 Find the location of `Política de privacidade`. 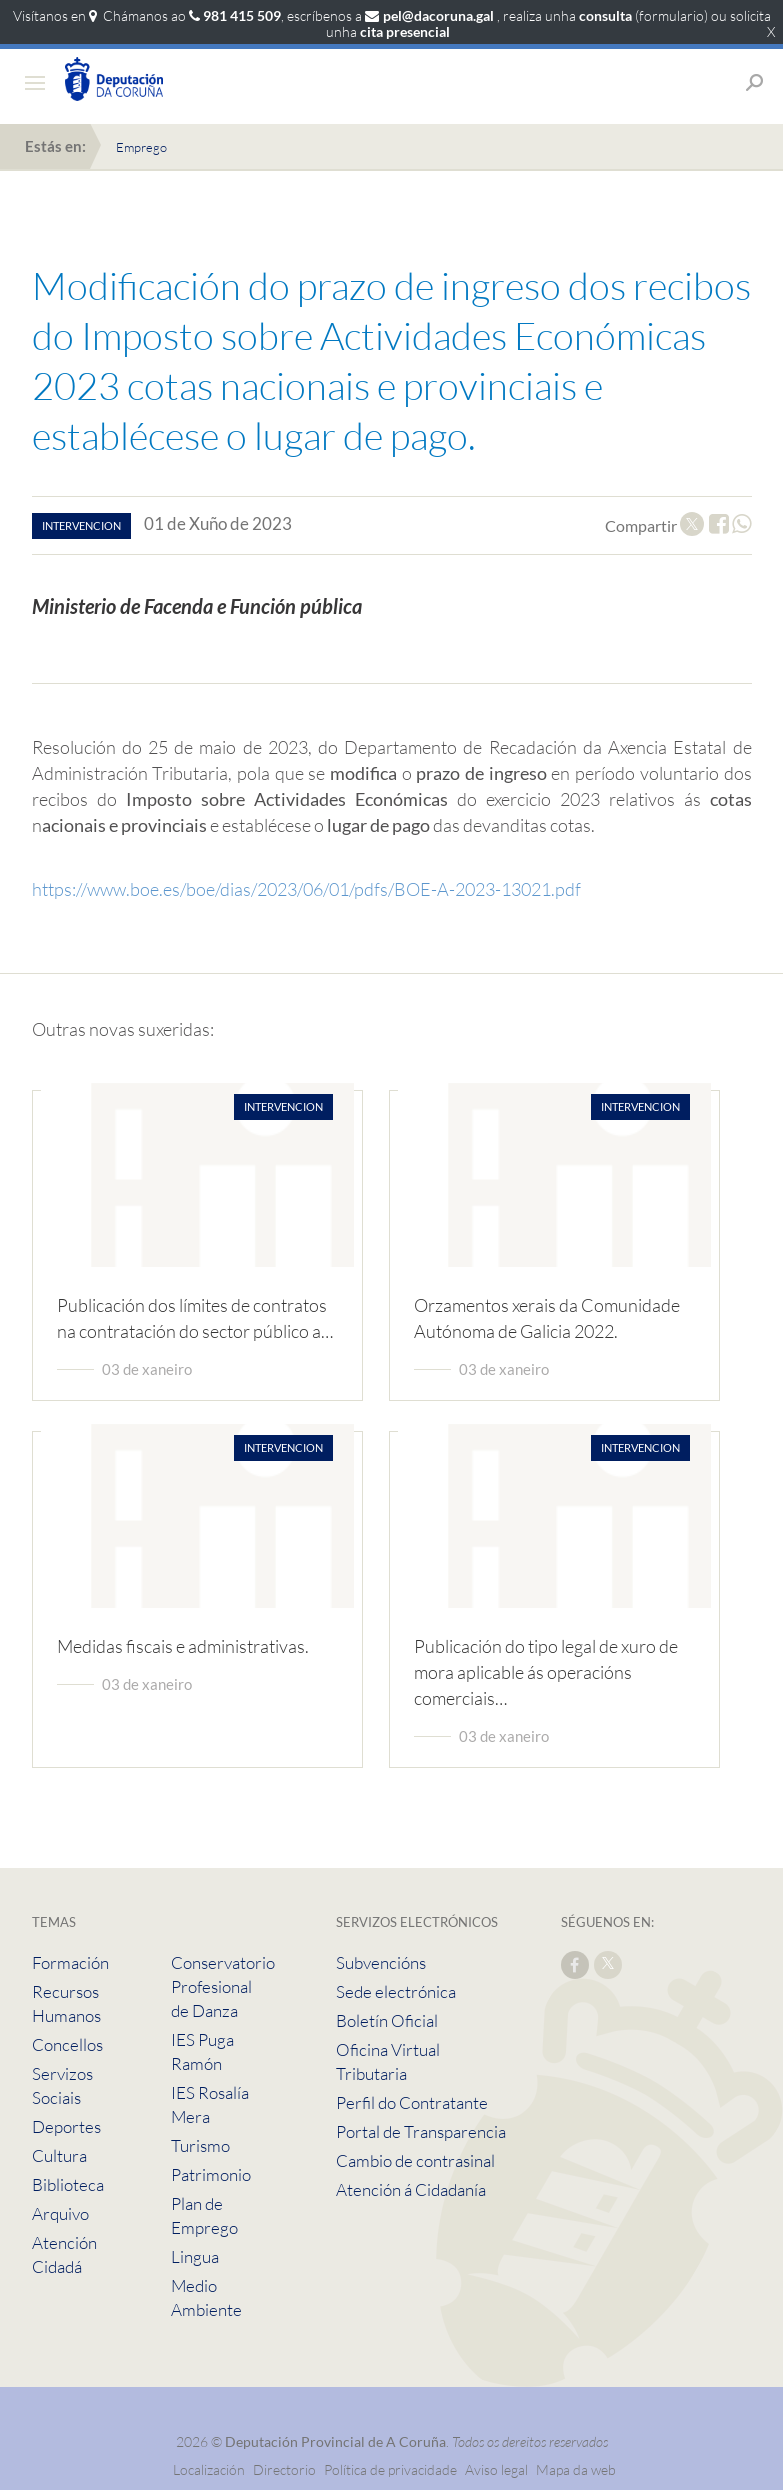

Política de privacidade is located at coordinates (392, 2469).